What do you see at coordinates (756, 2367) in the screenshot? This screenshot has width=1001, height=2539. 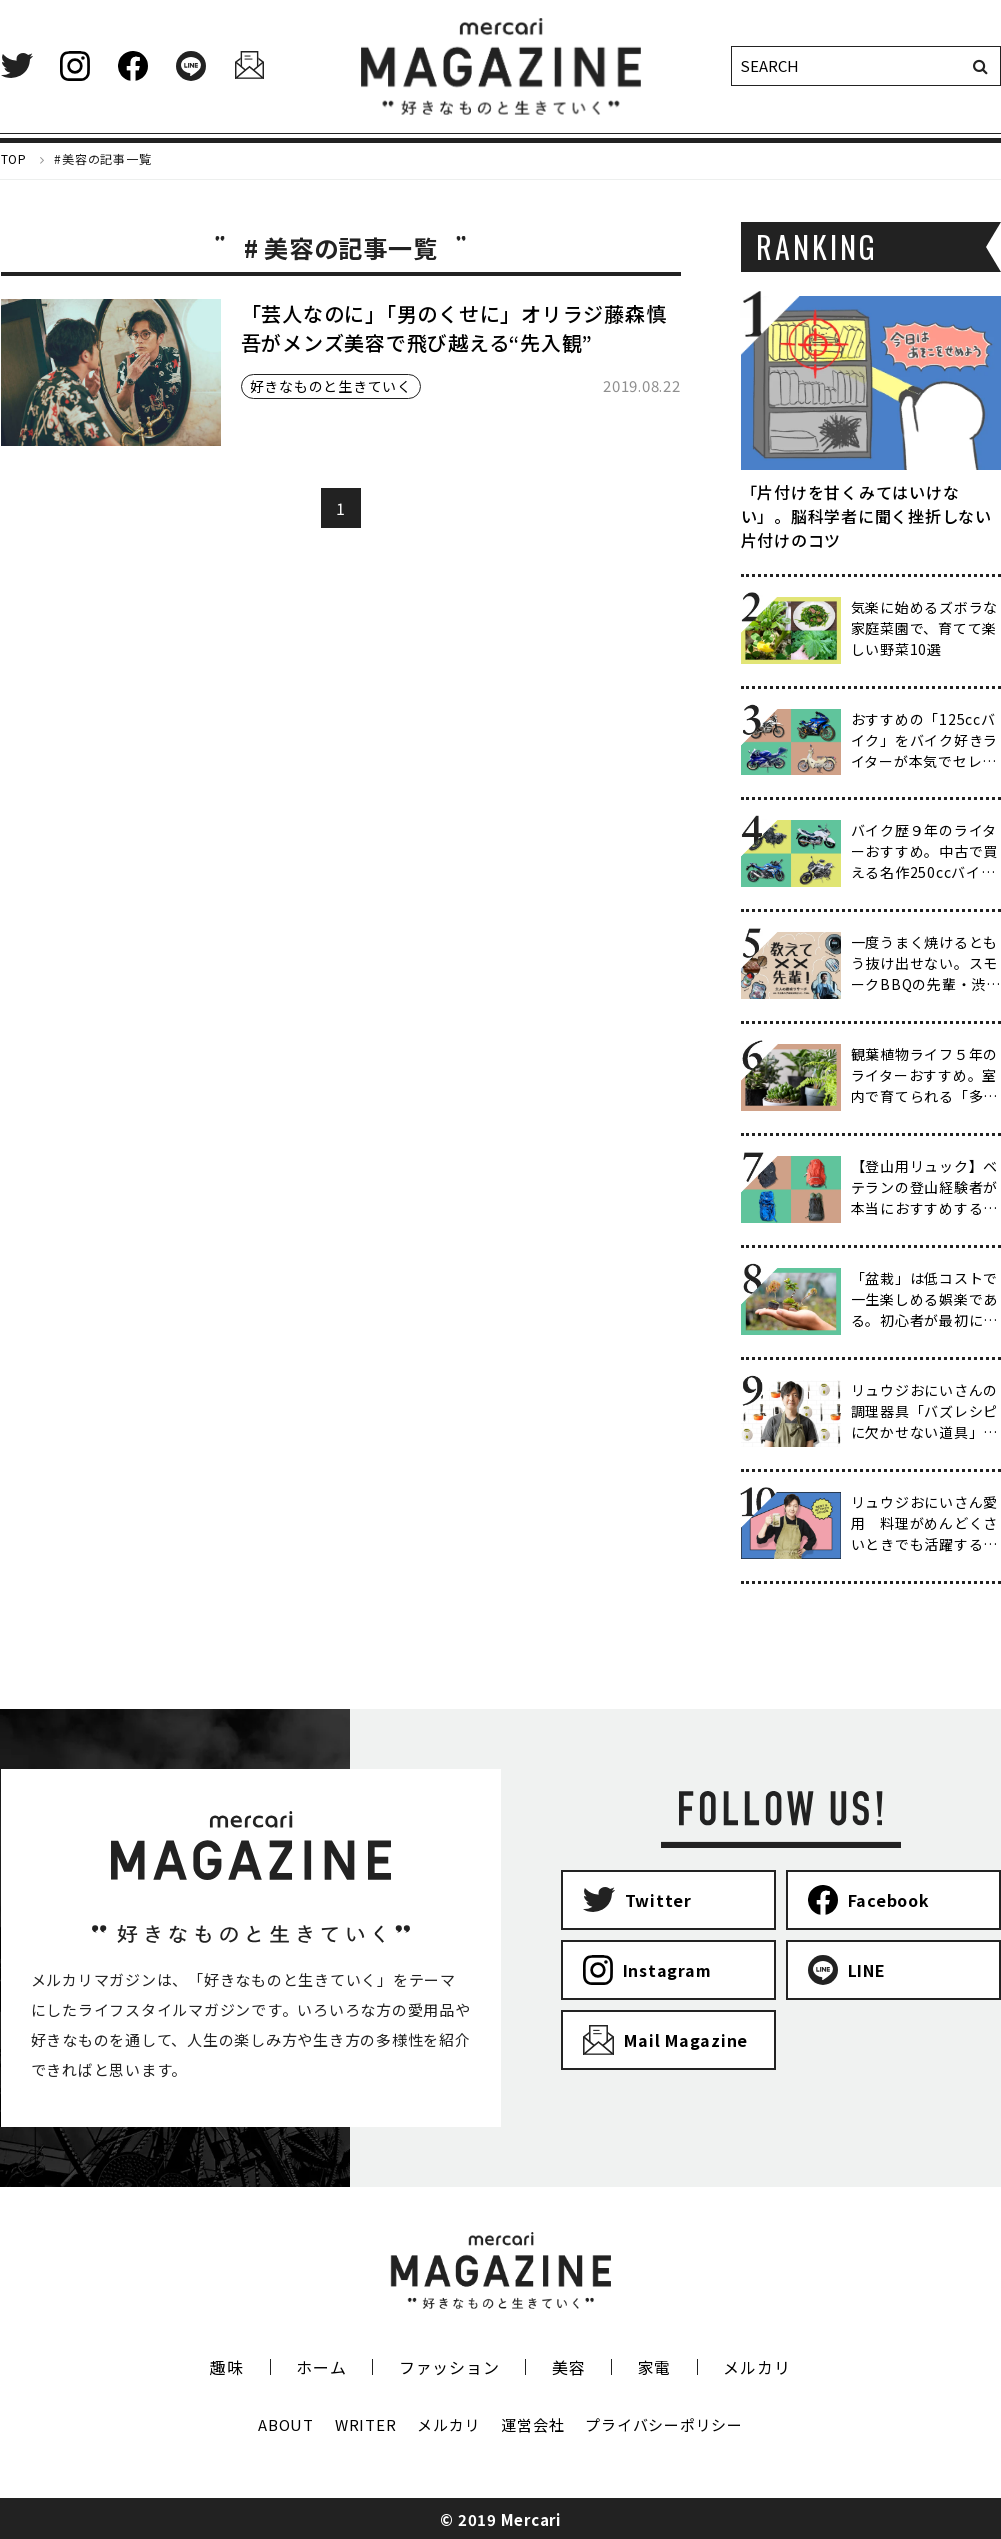 I see `メルカリ` at bounding box center [756, 2367].